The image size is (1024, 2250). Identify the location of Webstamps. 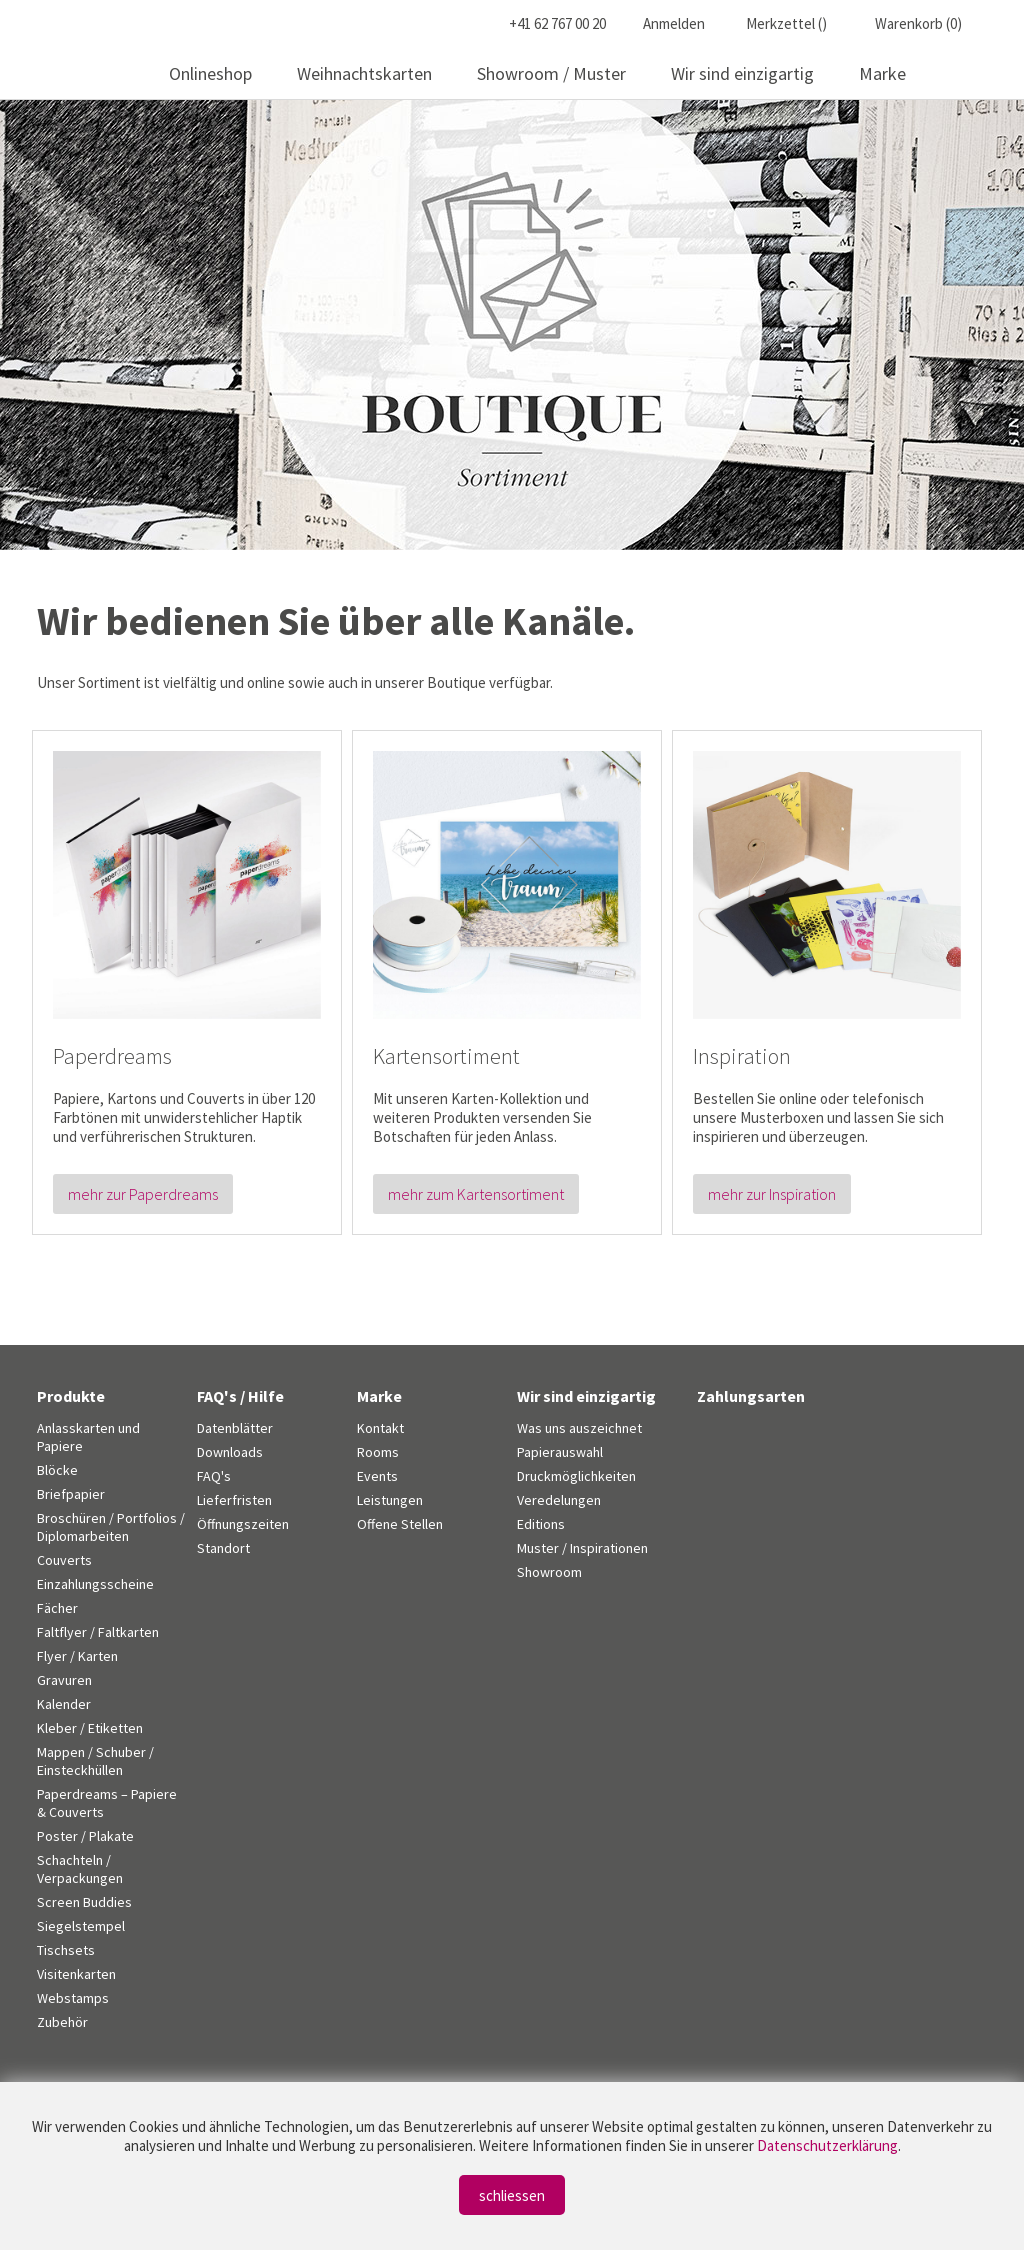
(73, 1998).